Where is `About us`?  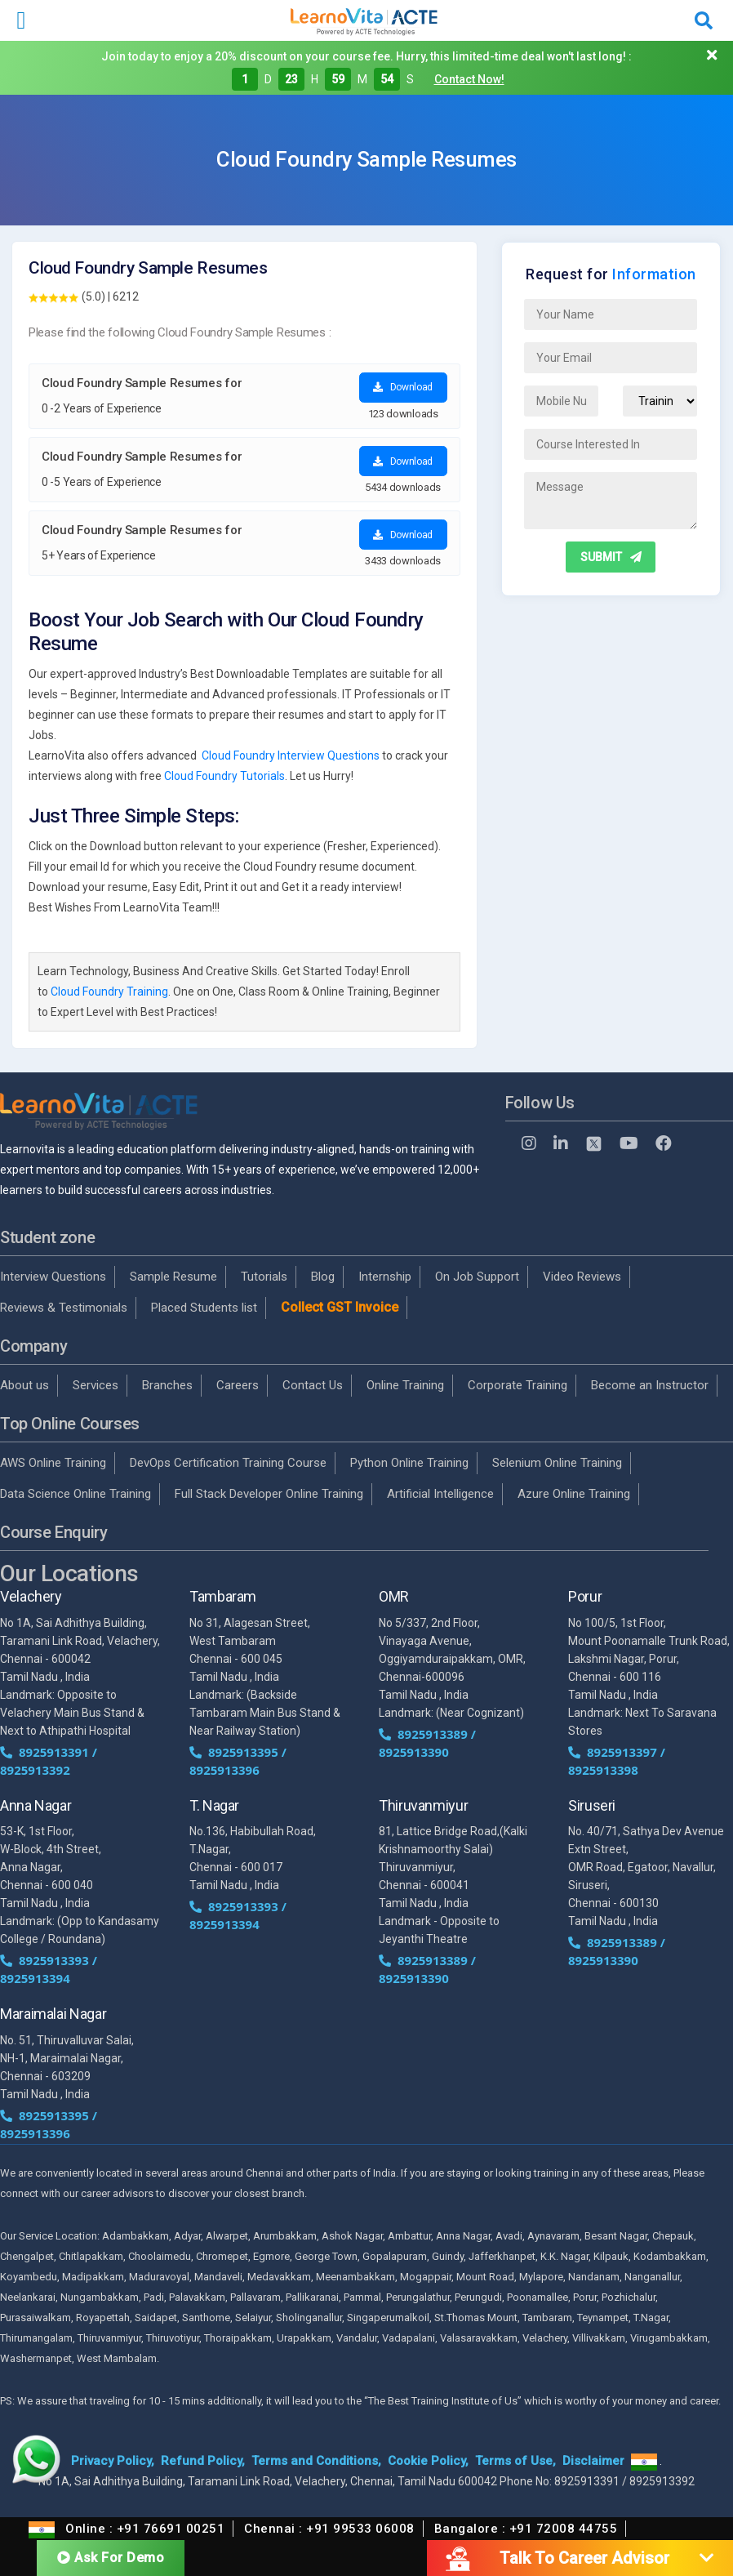
About us is located at coordinates (24, 1385).